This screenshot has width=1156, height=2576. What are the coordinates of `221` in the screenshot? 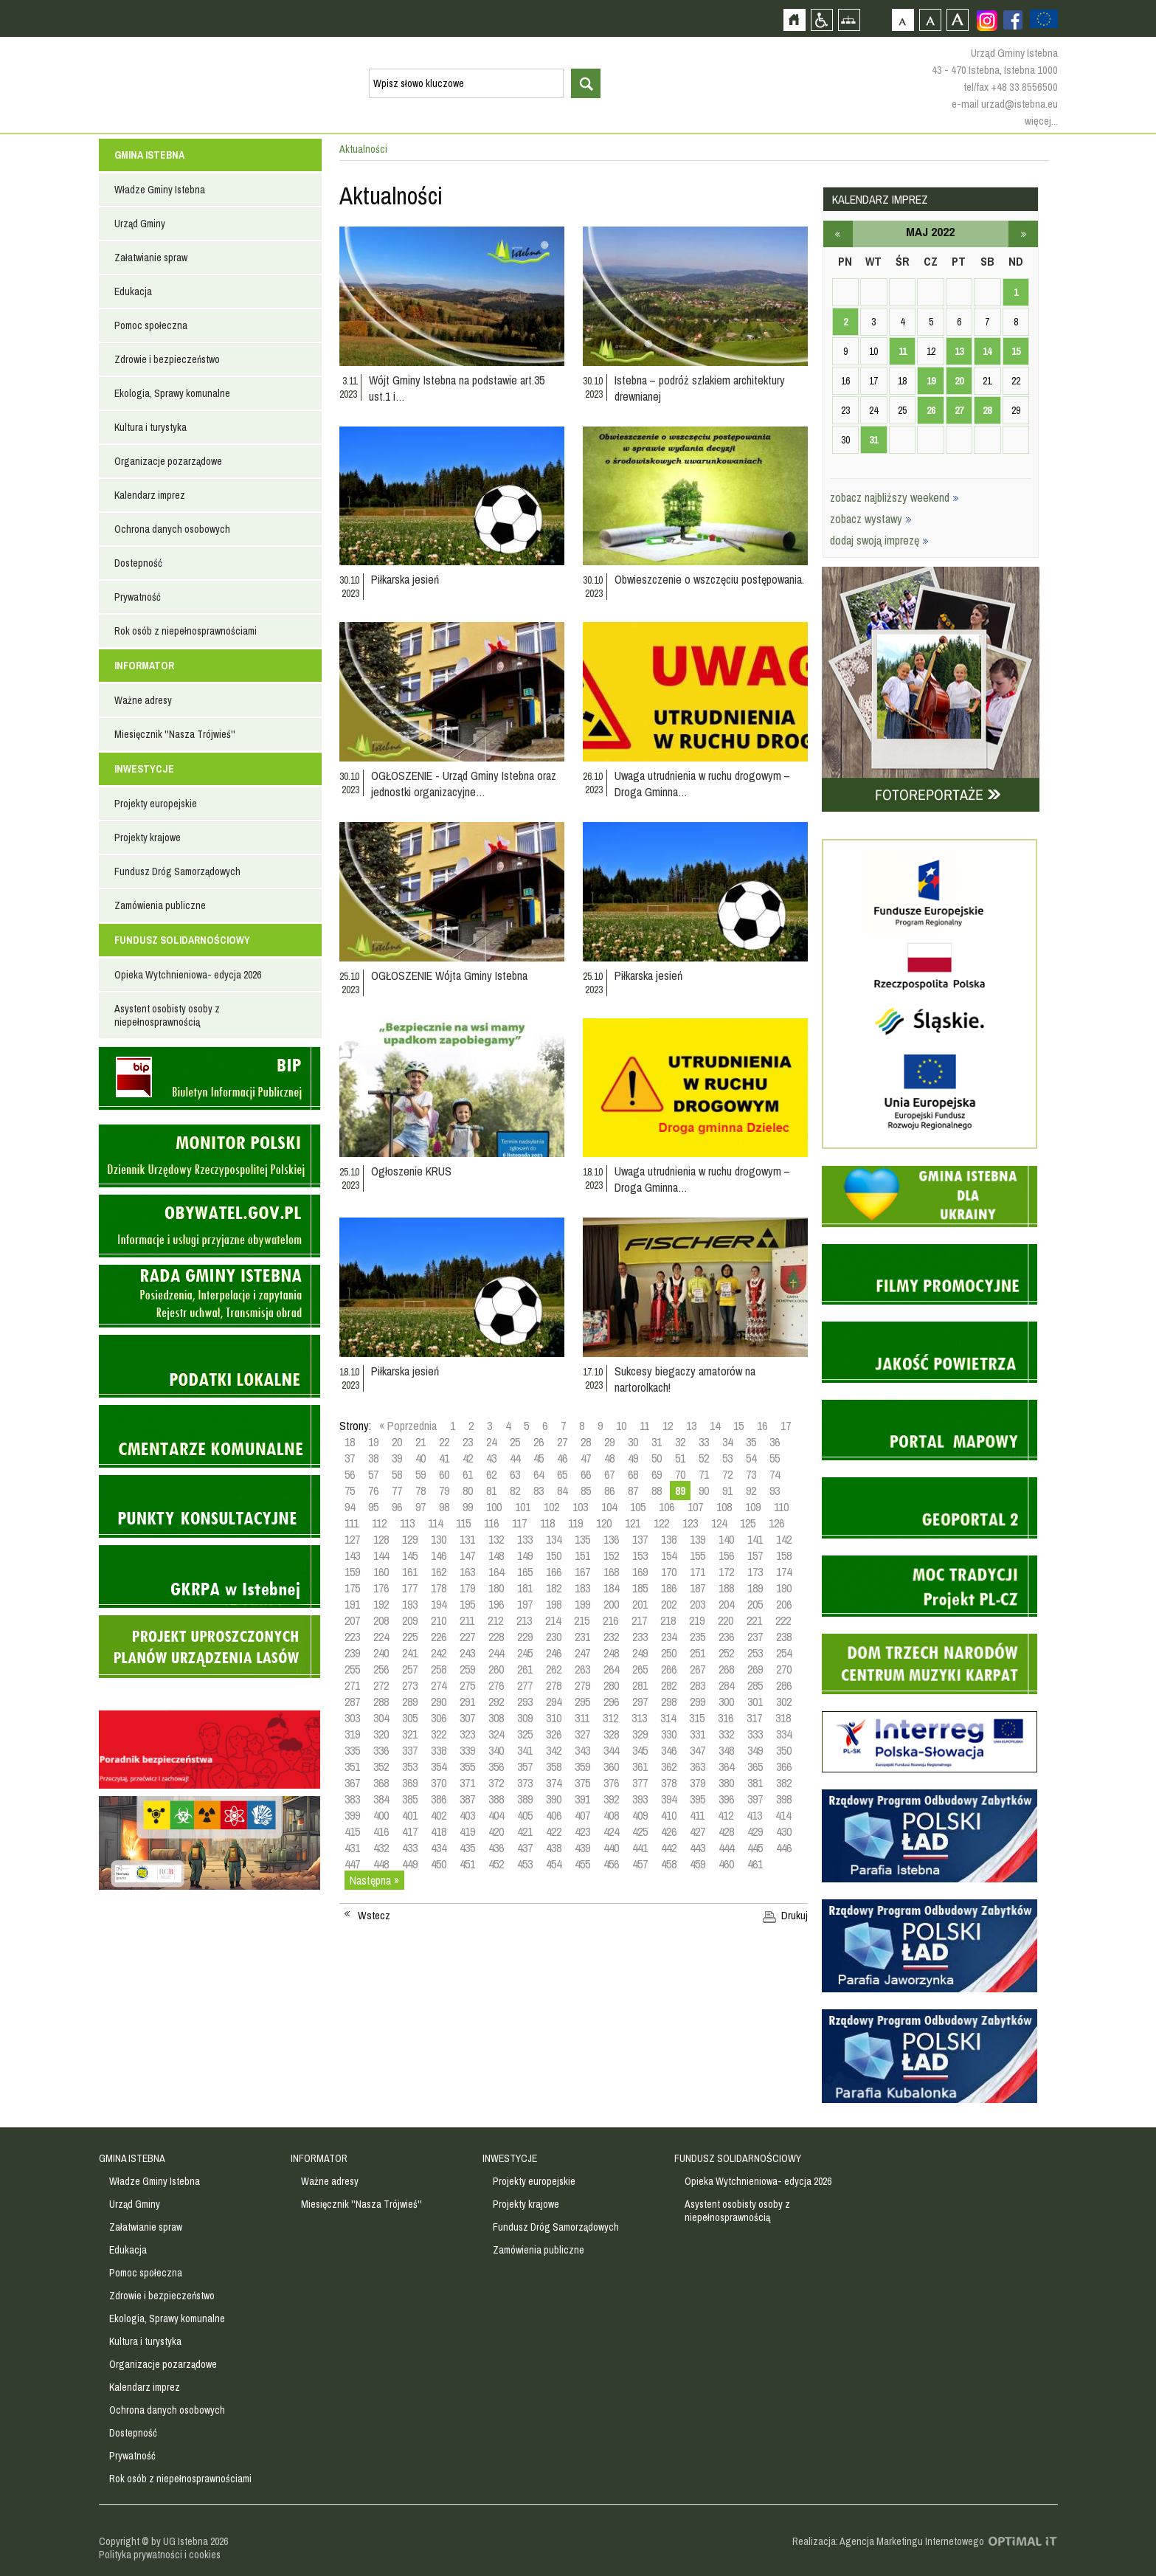 It's located at (754, 1620).